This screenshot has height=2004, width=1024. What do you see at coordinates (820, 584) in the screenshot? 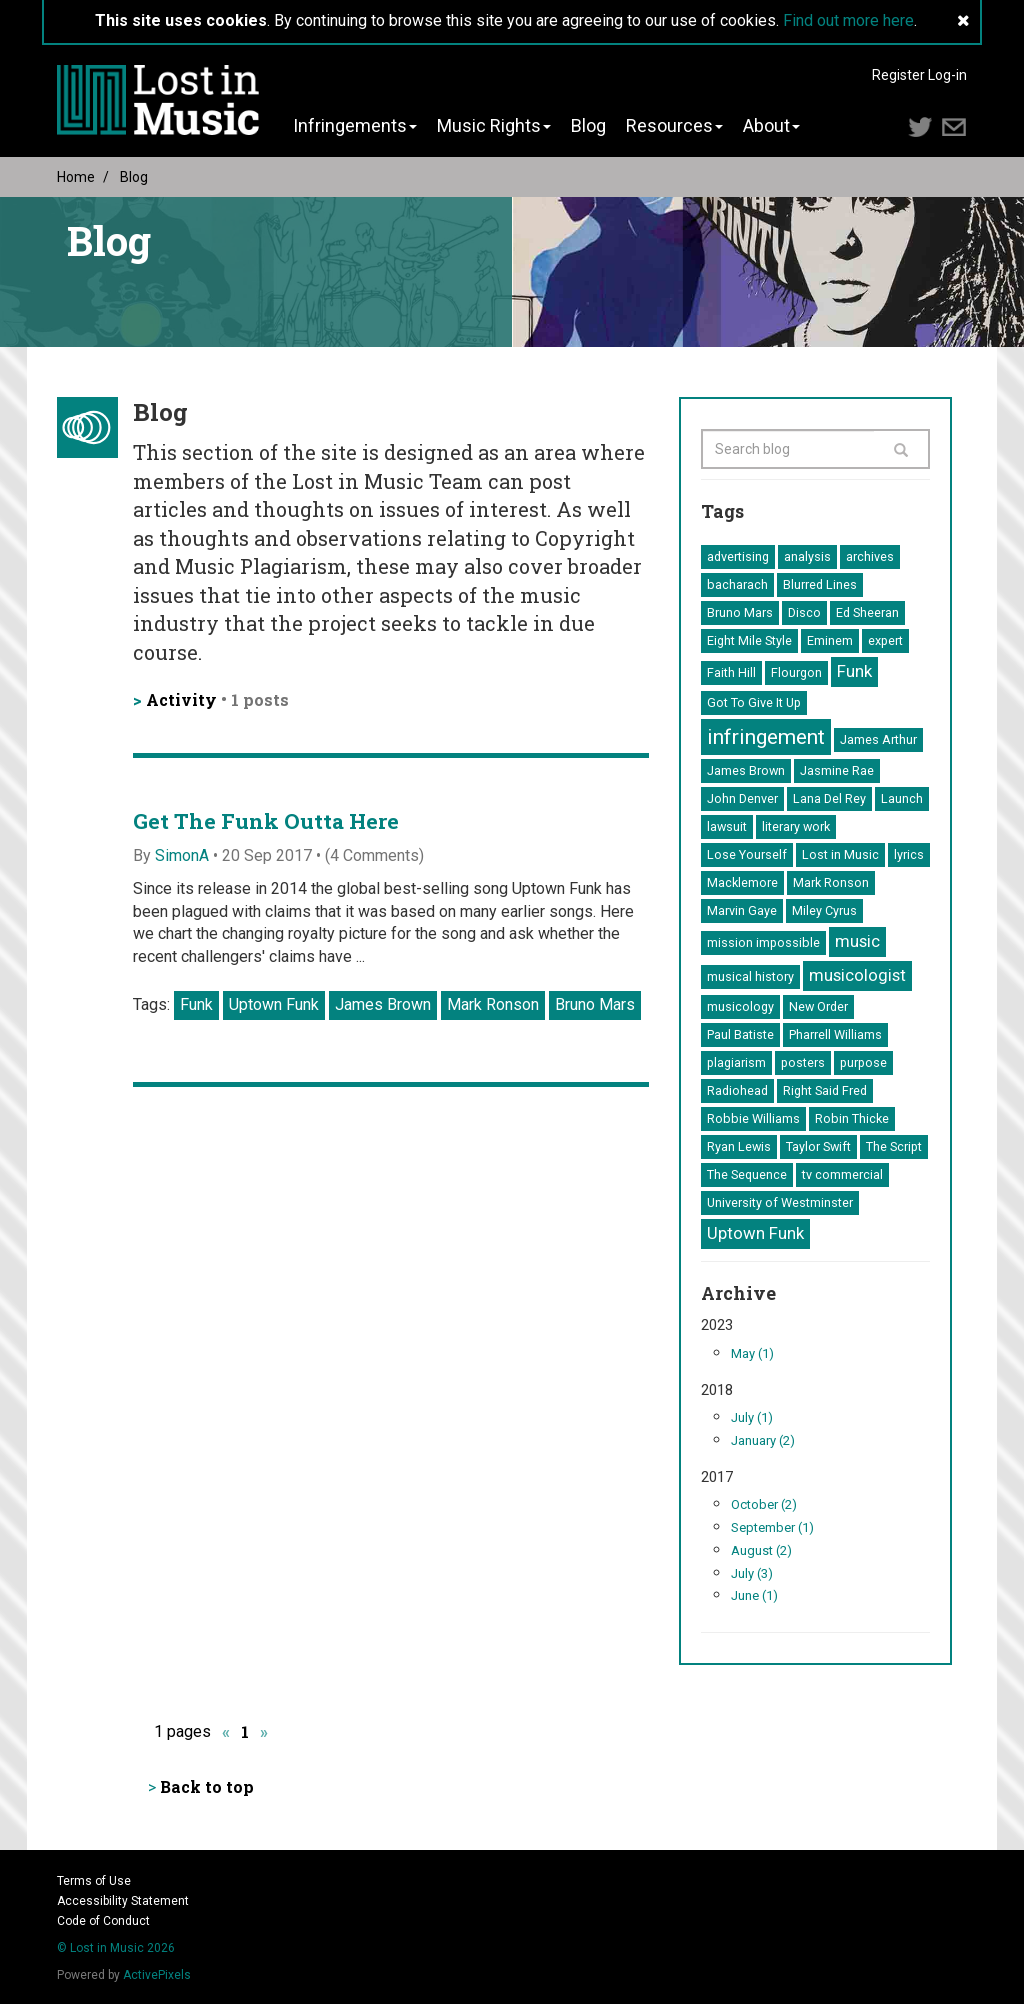
I see `Blurred Lines` at bounding box center [820, 584].